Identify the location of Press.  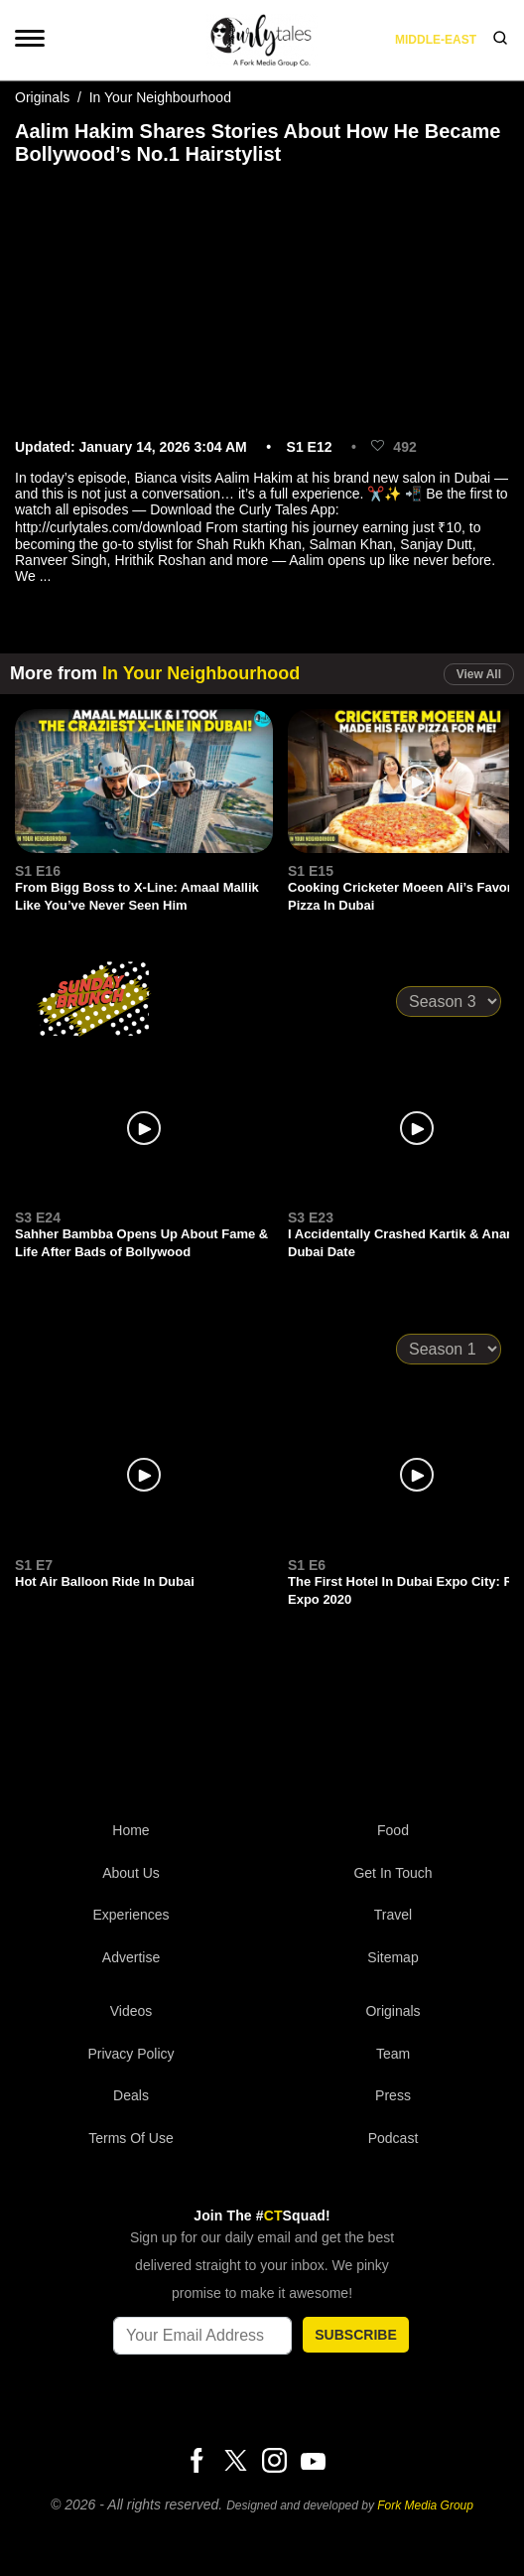
(393, 2095).